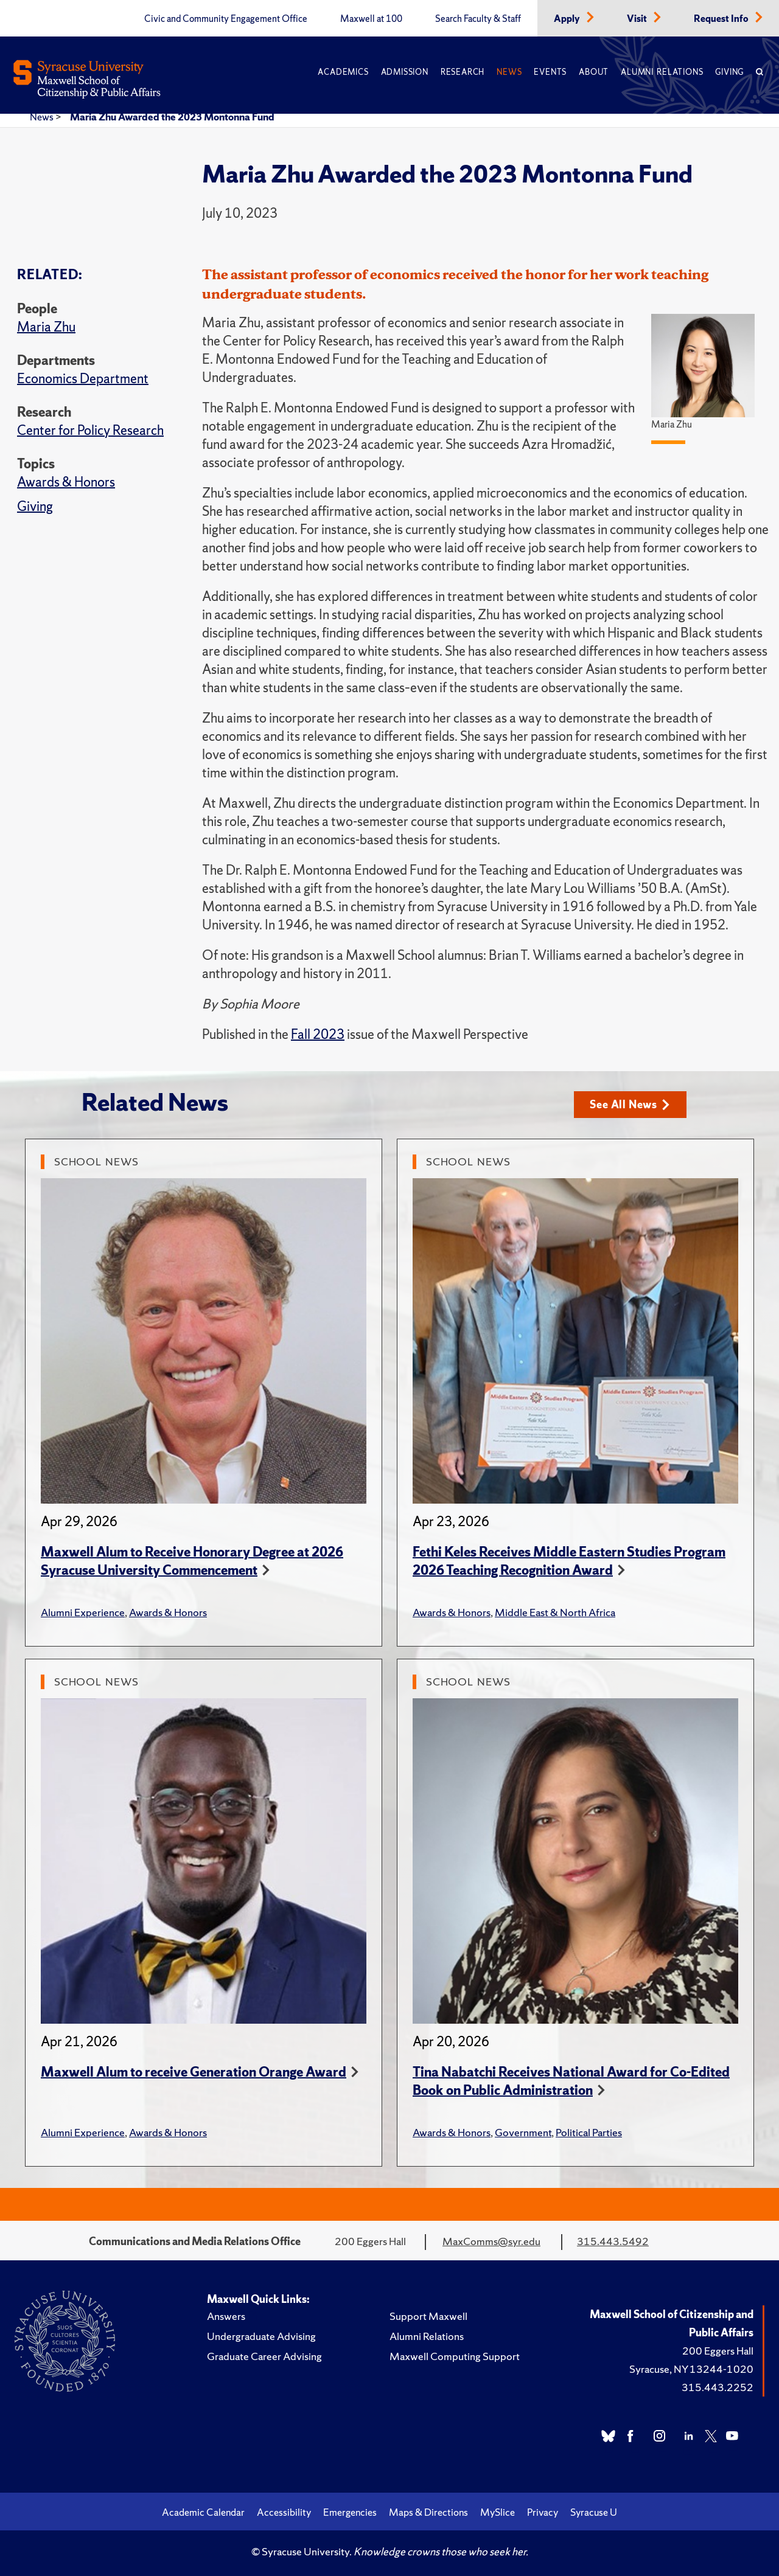 The width and height of the screenshot is (779, 2576). Describe the element at coordinates (462, 72) in the screenshot. I see `Research` at that location.